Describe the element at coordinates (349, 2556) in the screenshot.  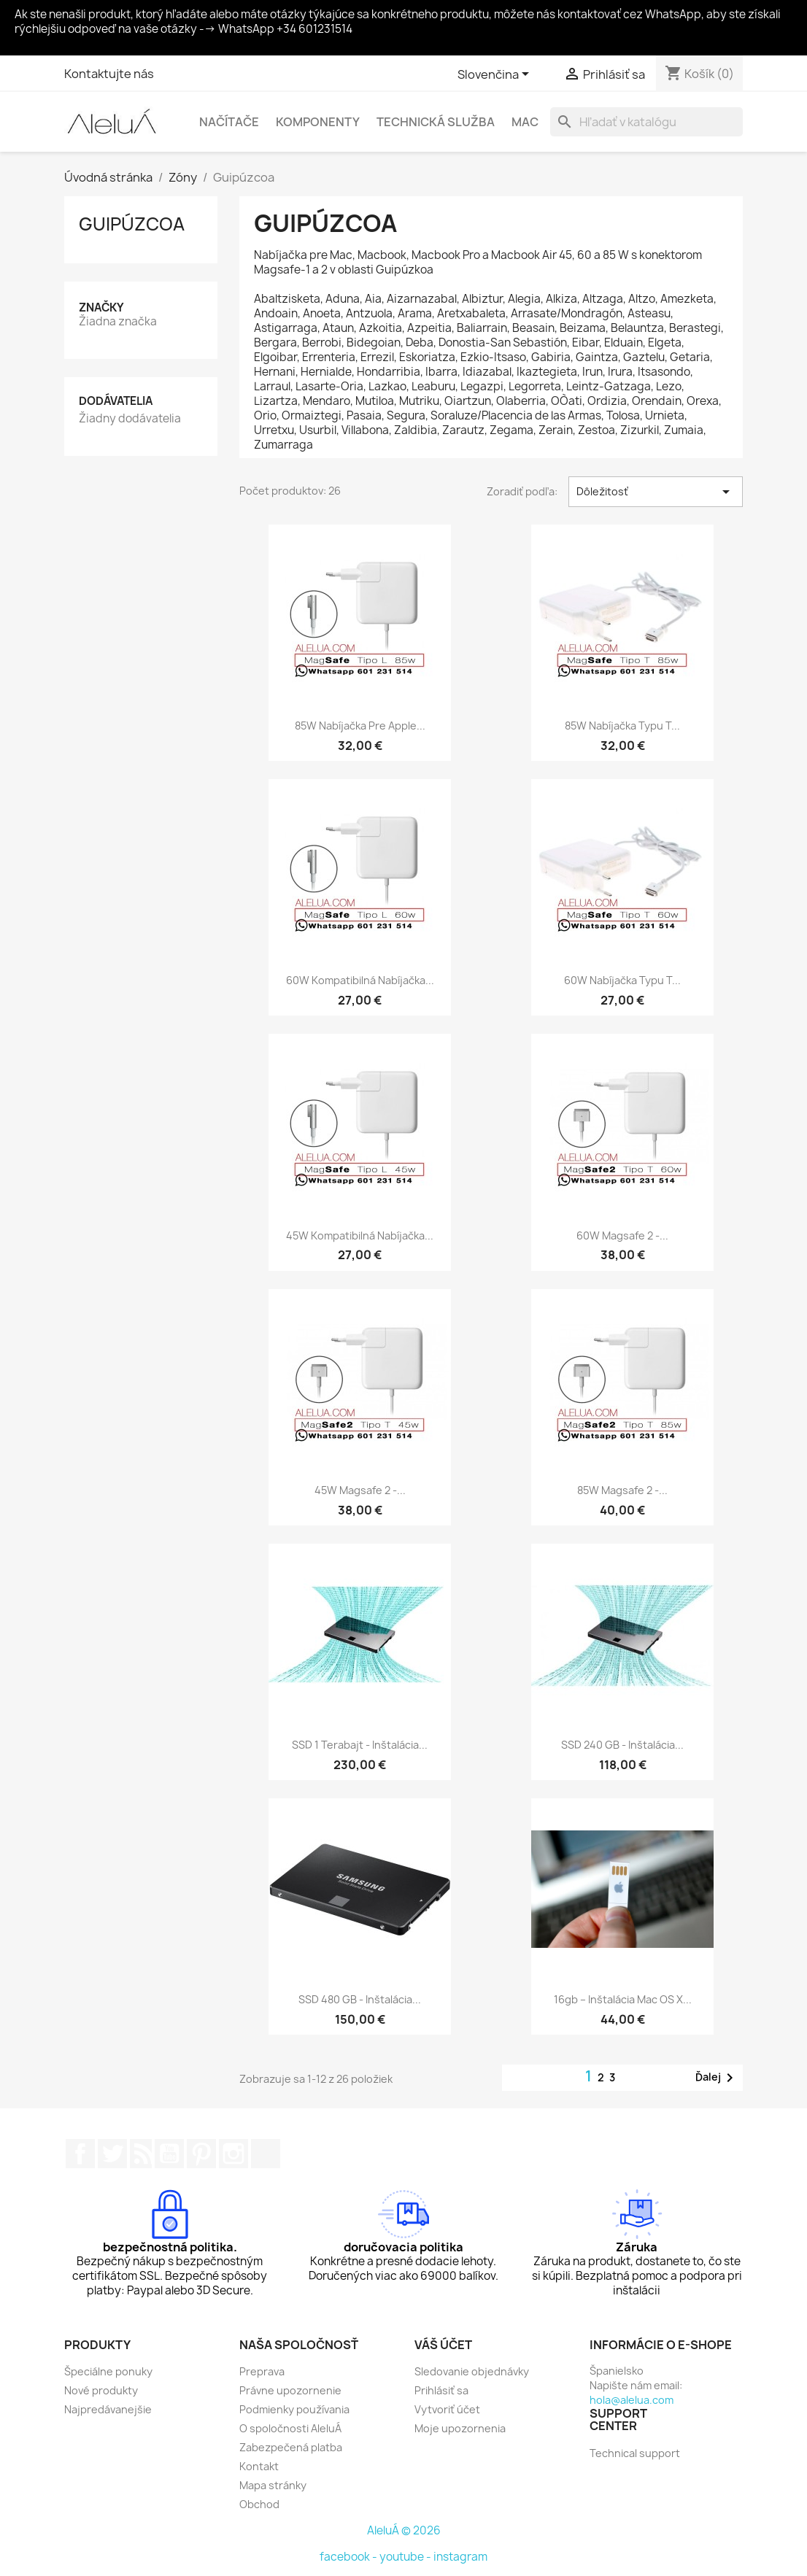
I see `facebook -` at that location.